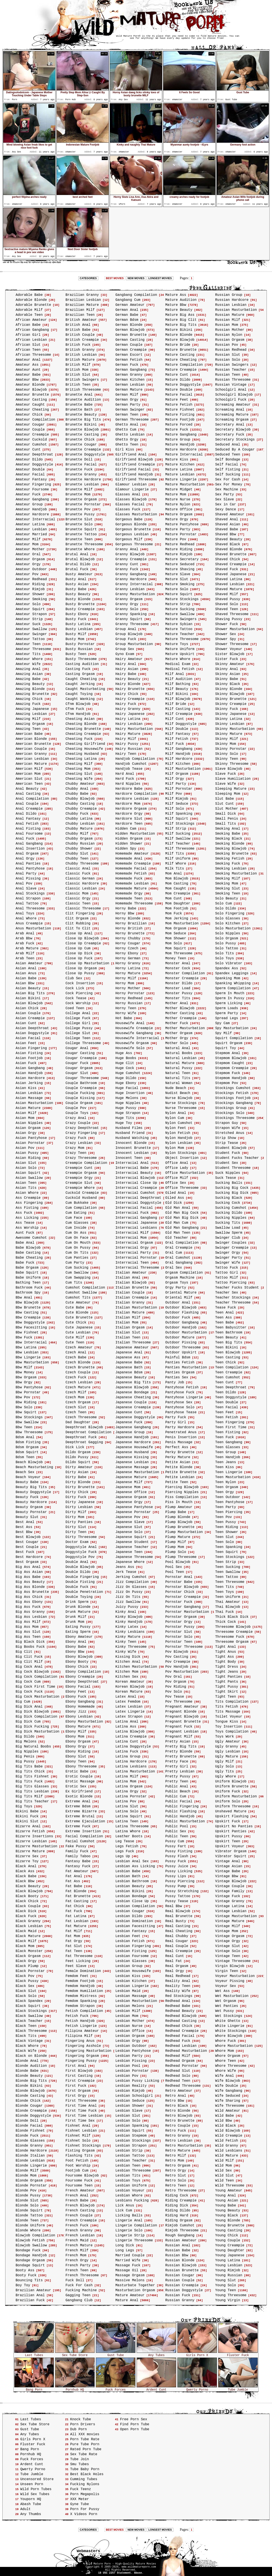 The height and width of the screenshot is (2576, 272). Describe the element at coordinates (225, 744) in the screenshot. I see `Skinny Mom` at that location.